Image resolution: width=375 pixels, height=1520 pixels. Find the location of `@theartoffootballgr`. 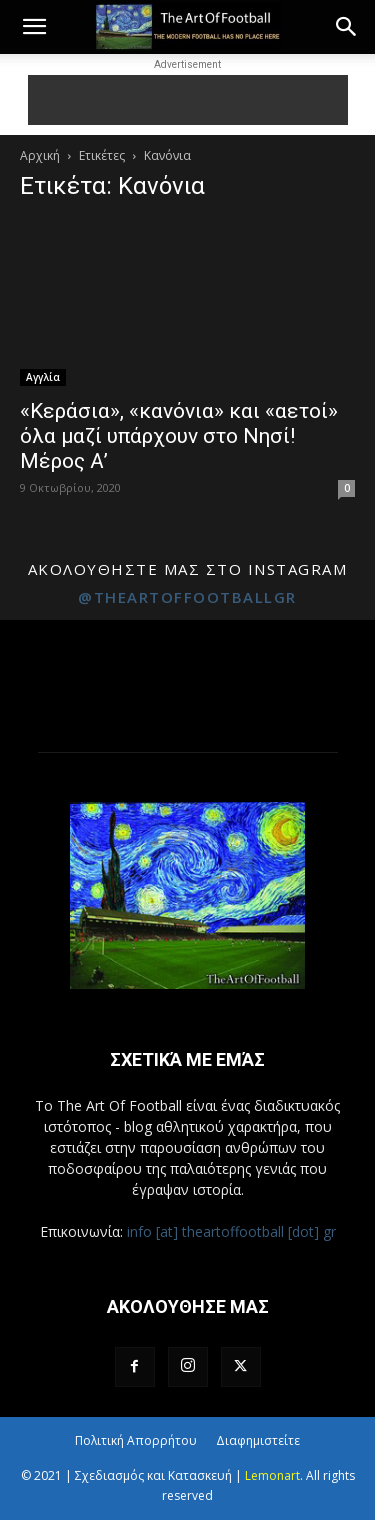

@theartoffootballgr is located at coordinates (187, 597).